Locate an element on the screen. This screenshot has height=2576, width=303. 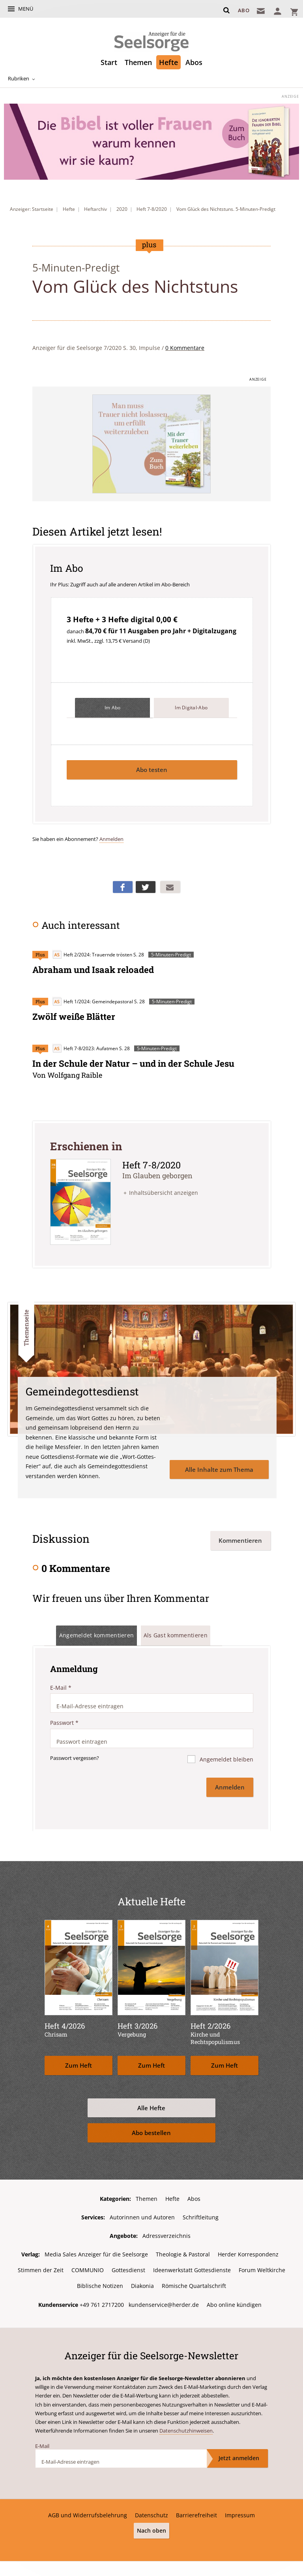
Passwort is located at coordinates (64, 1721).